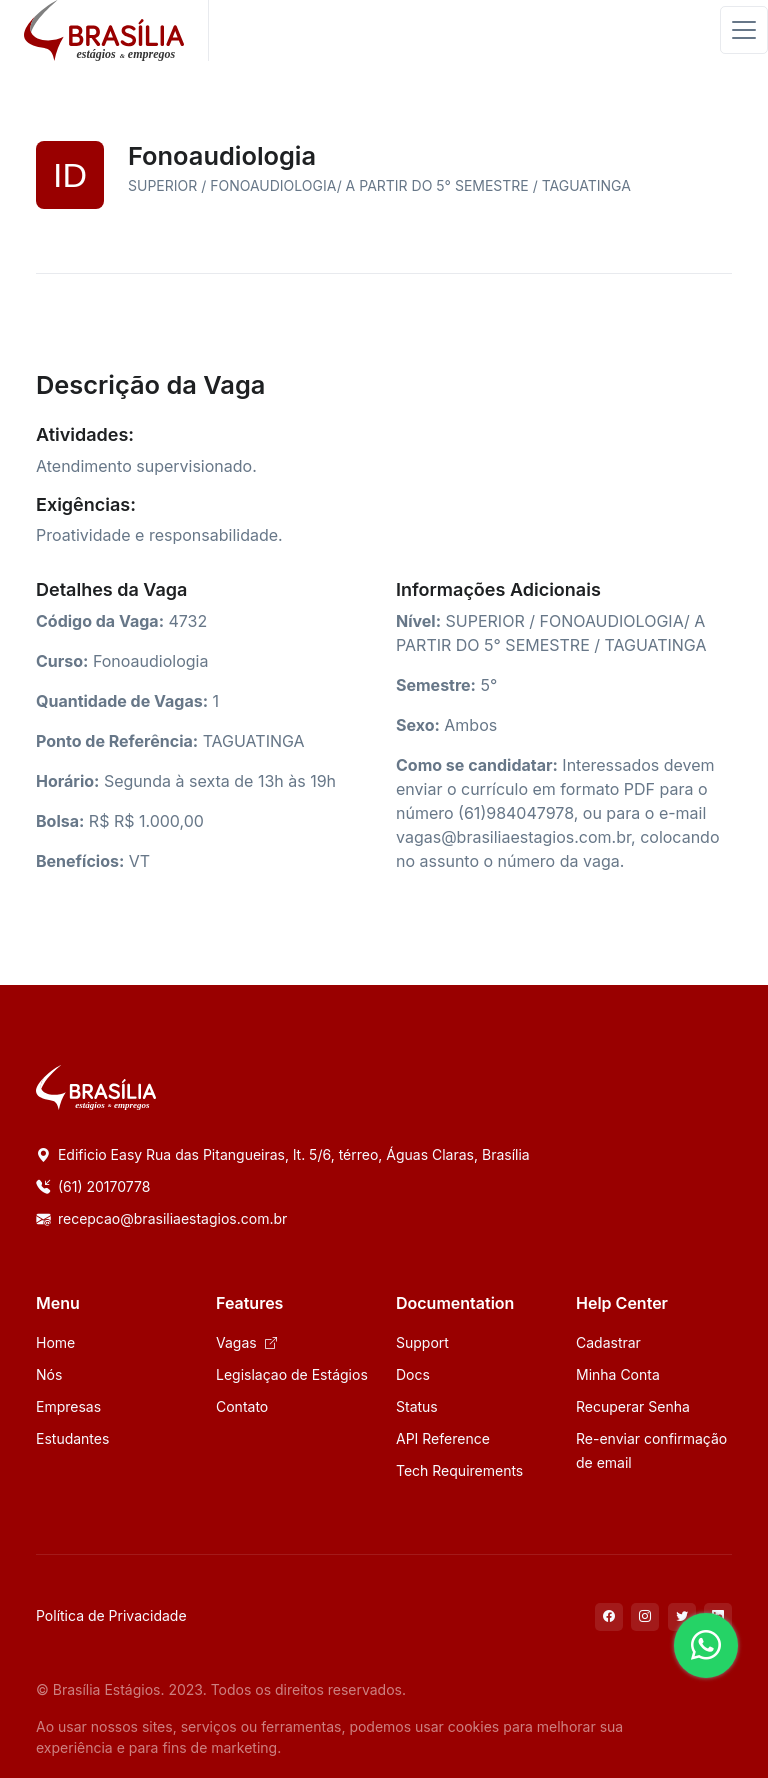 The height and width of the screenshot is (1778, 768). I want to click on API Reference, so click(443, 1438).